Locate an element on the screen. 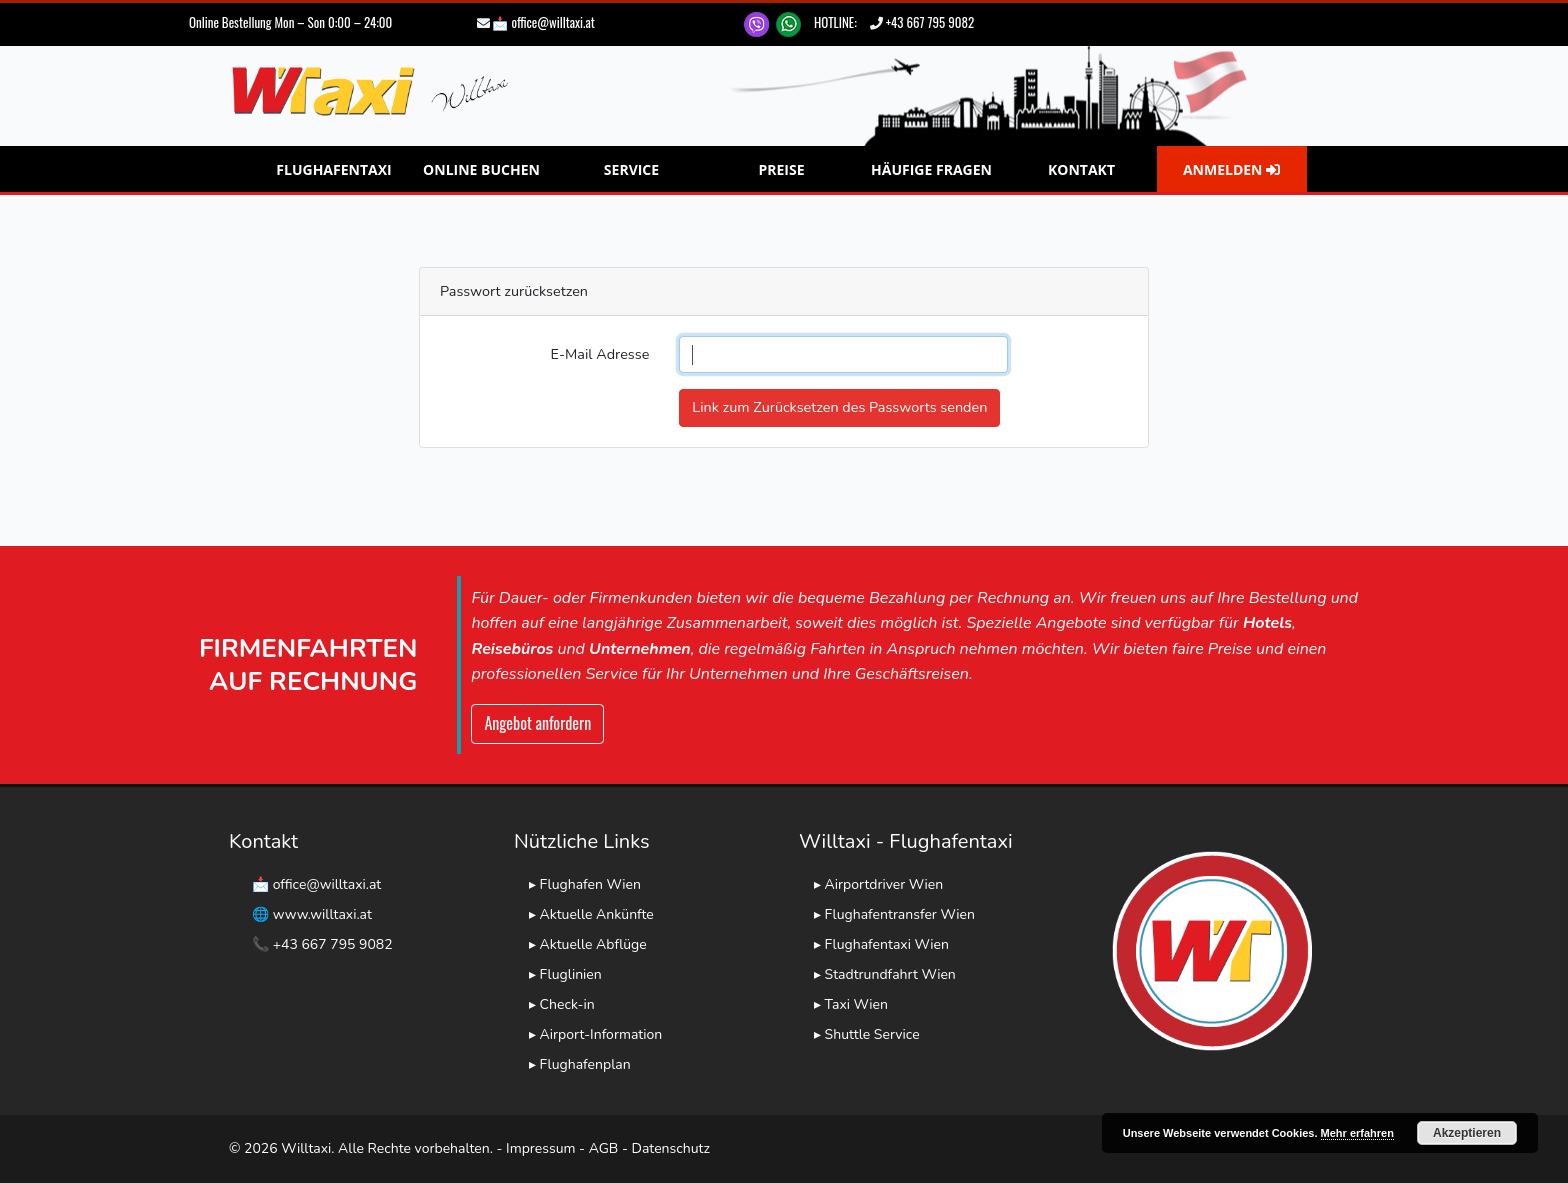  Service is located at coordinates (631, 169).